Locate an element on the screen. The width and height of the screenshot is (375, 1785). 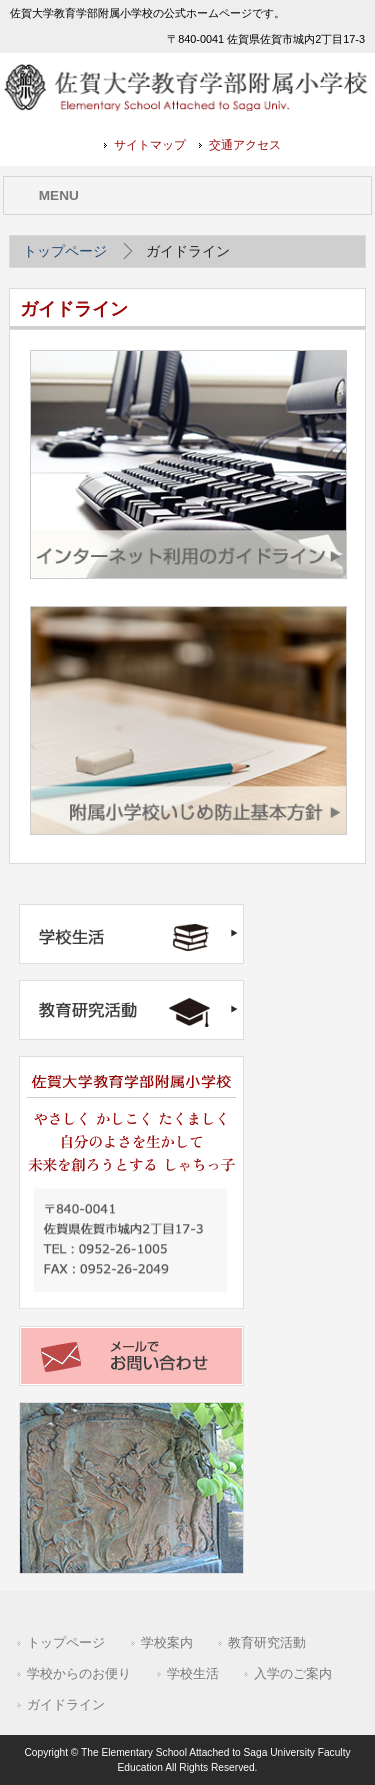
教育研究活動 is located at coordinates (267, 1642).